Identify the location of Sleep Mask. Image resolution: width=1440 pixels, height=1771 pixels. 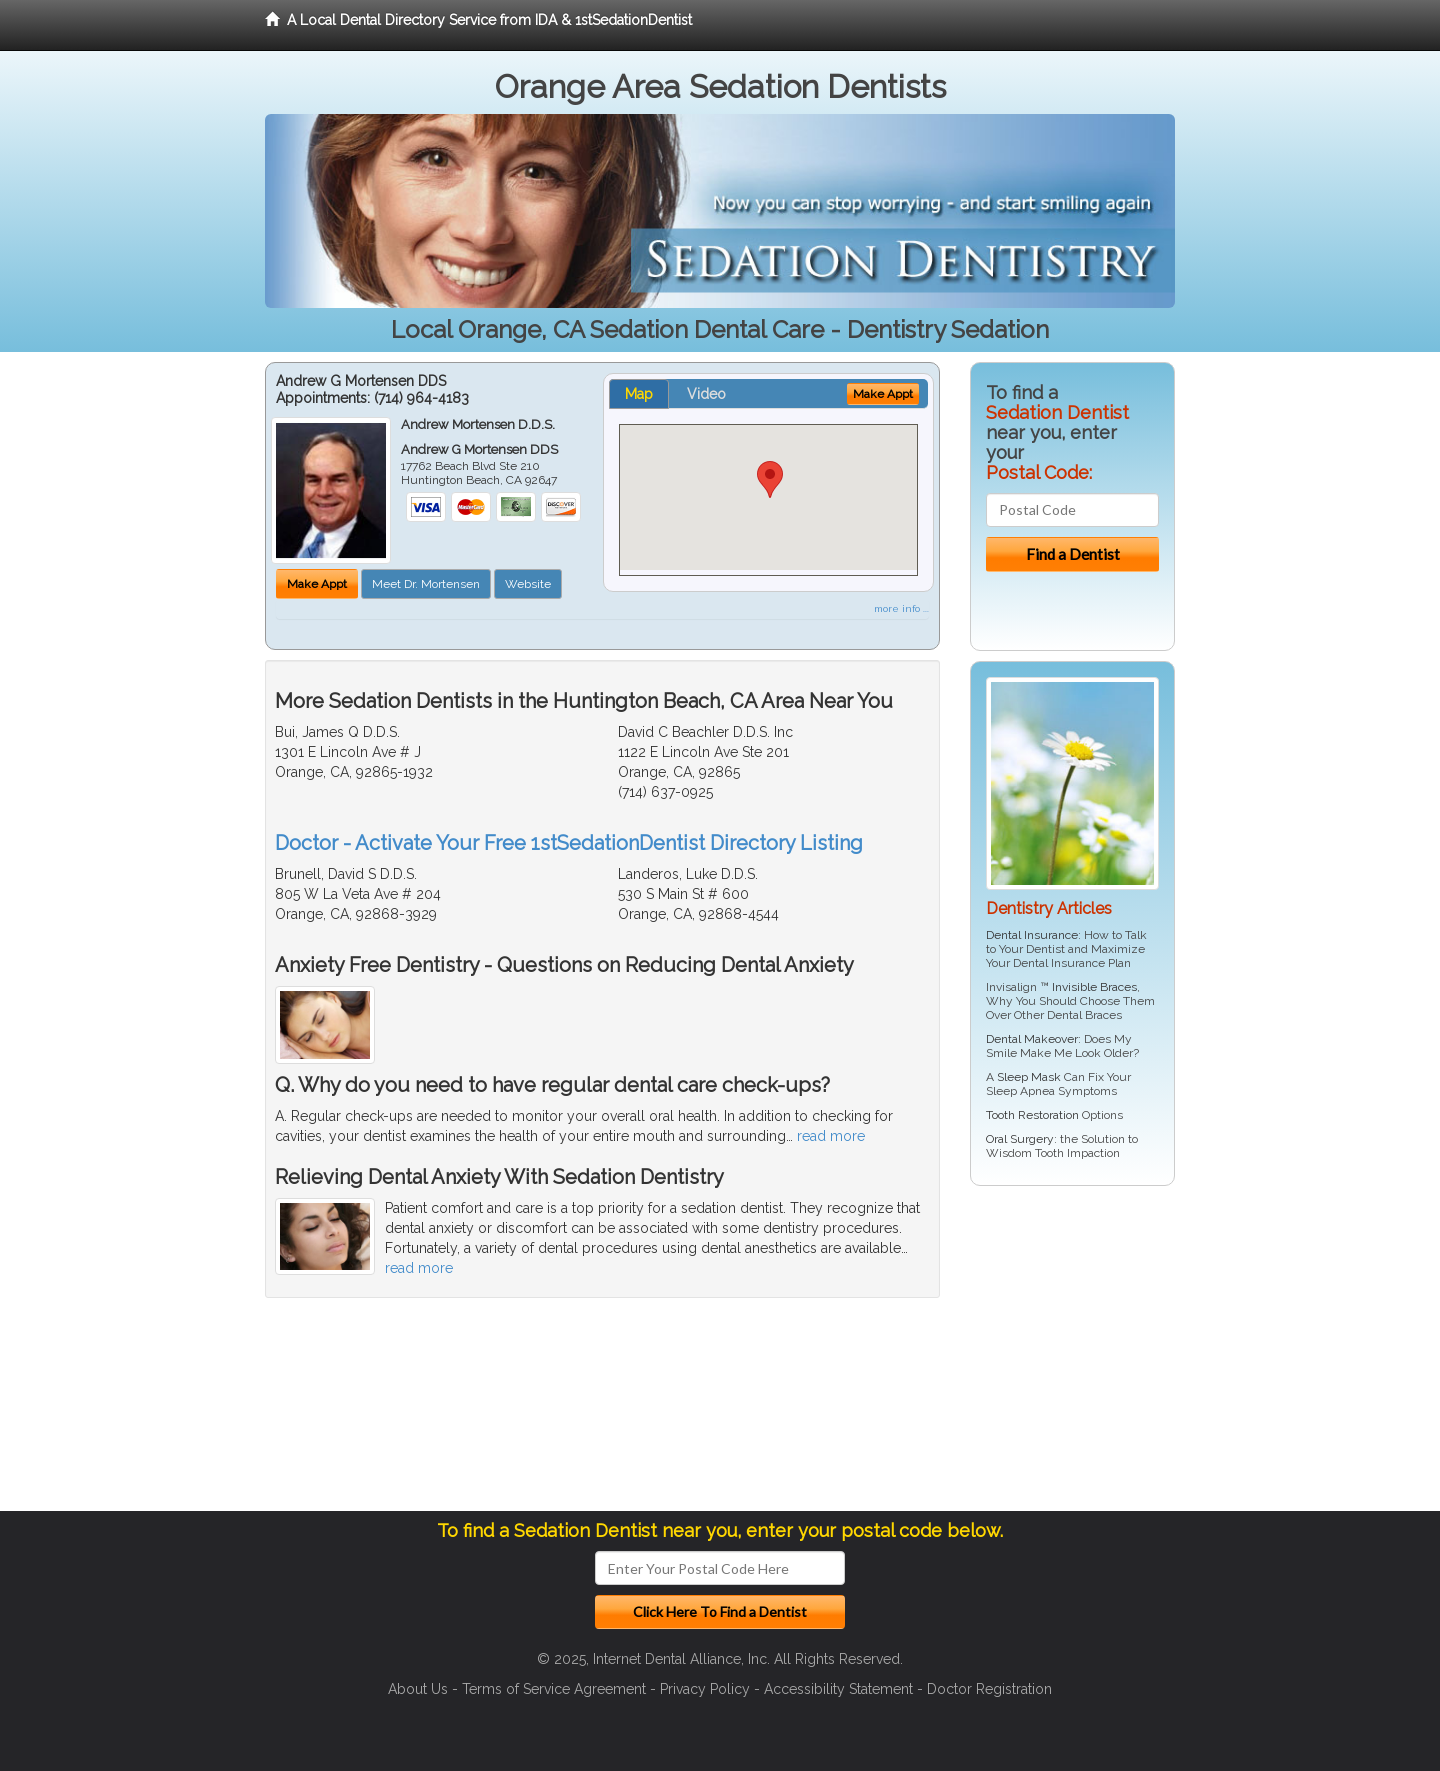
(1029, 1077).